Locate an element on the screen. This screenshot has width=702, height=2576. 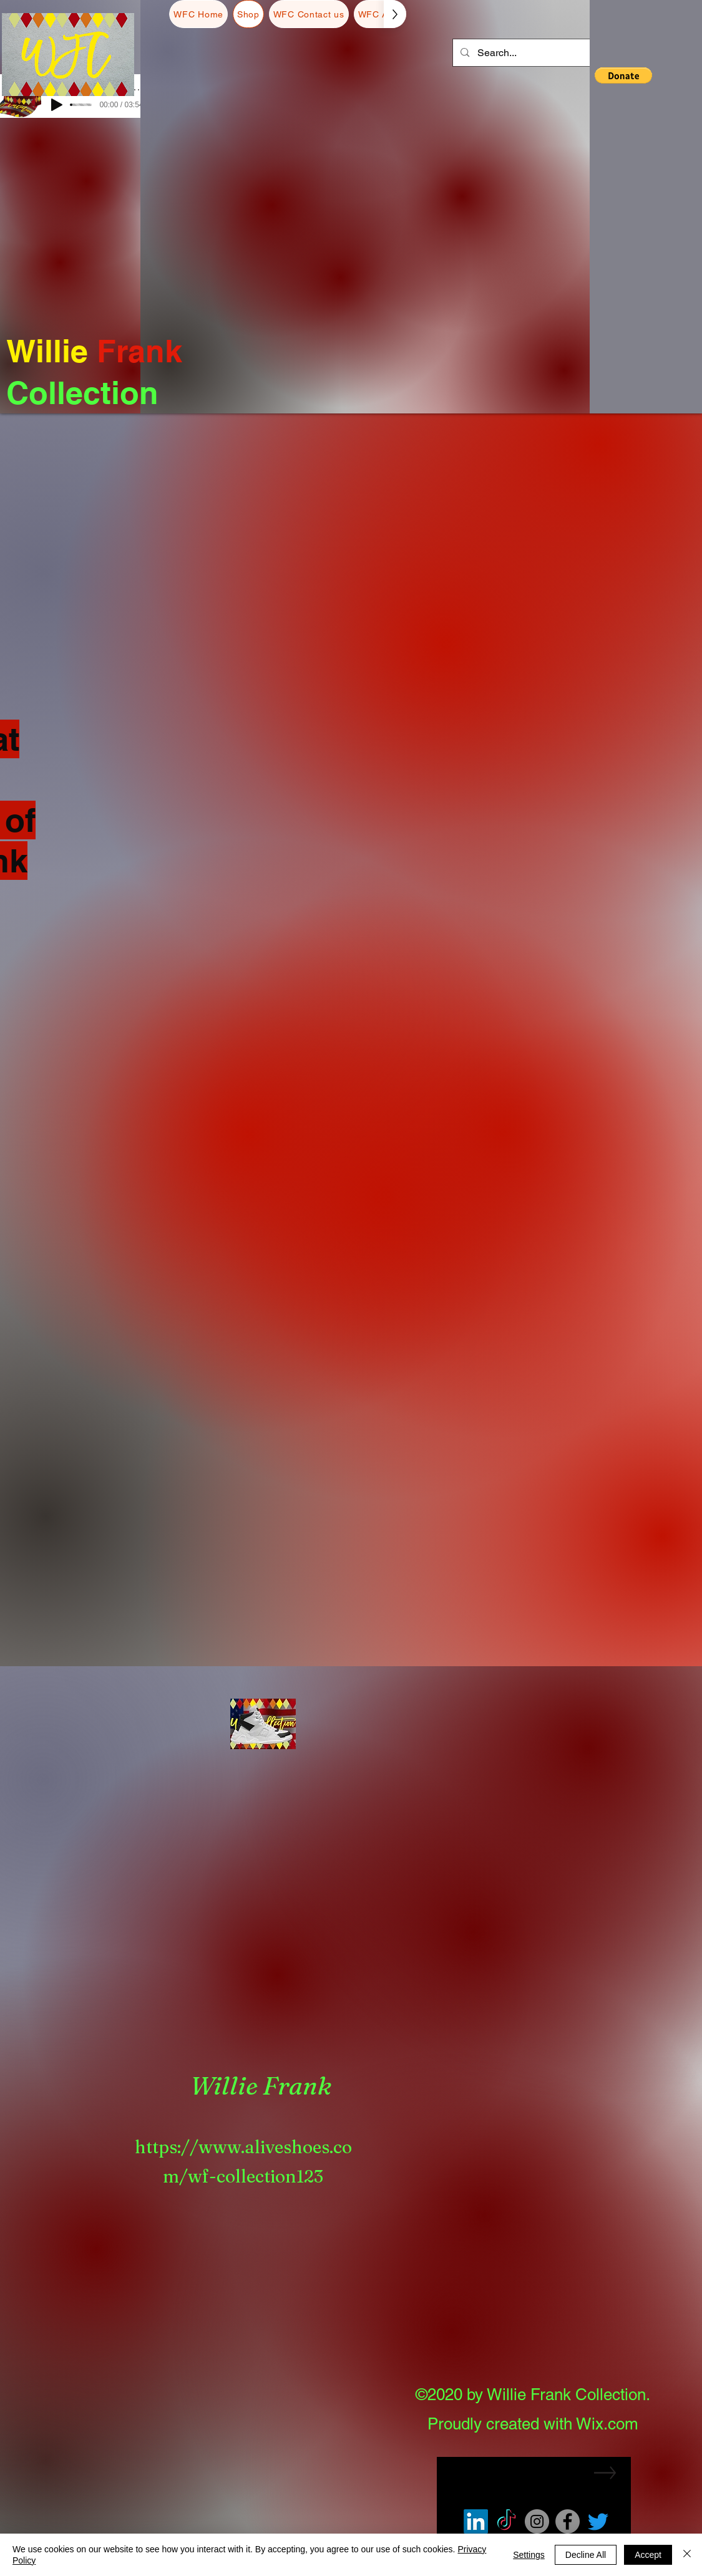
[button] is located at coordinates (612, 35).